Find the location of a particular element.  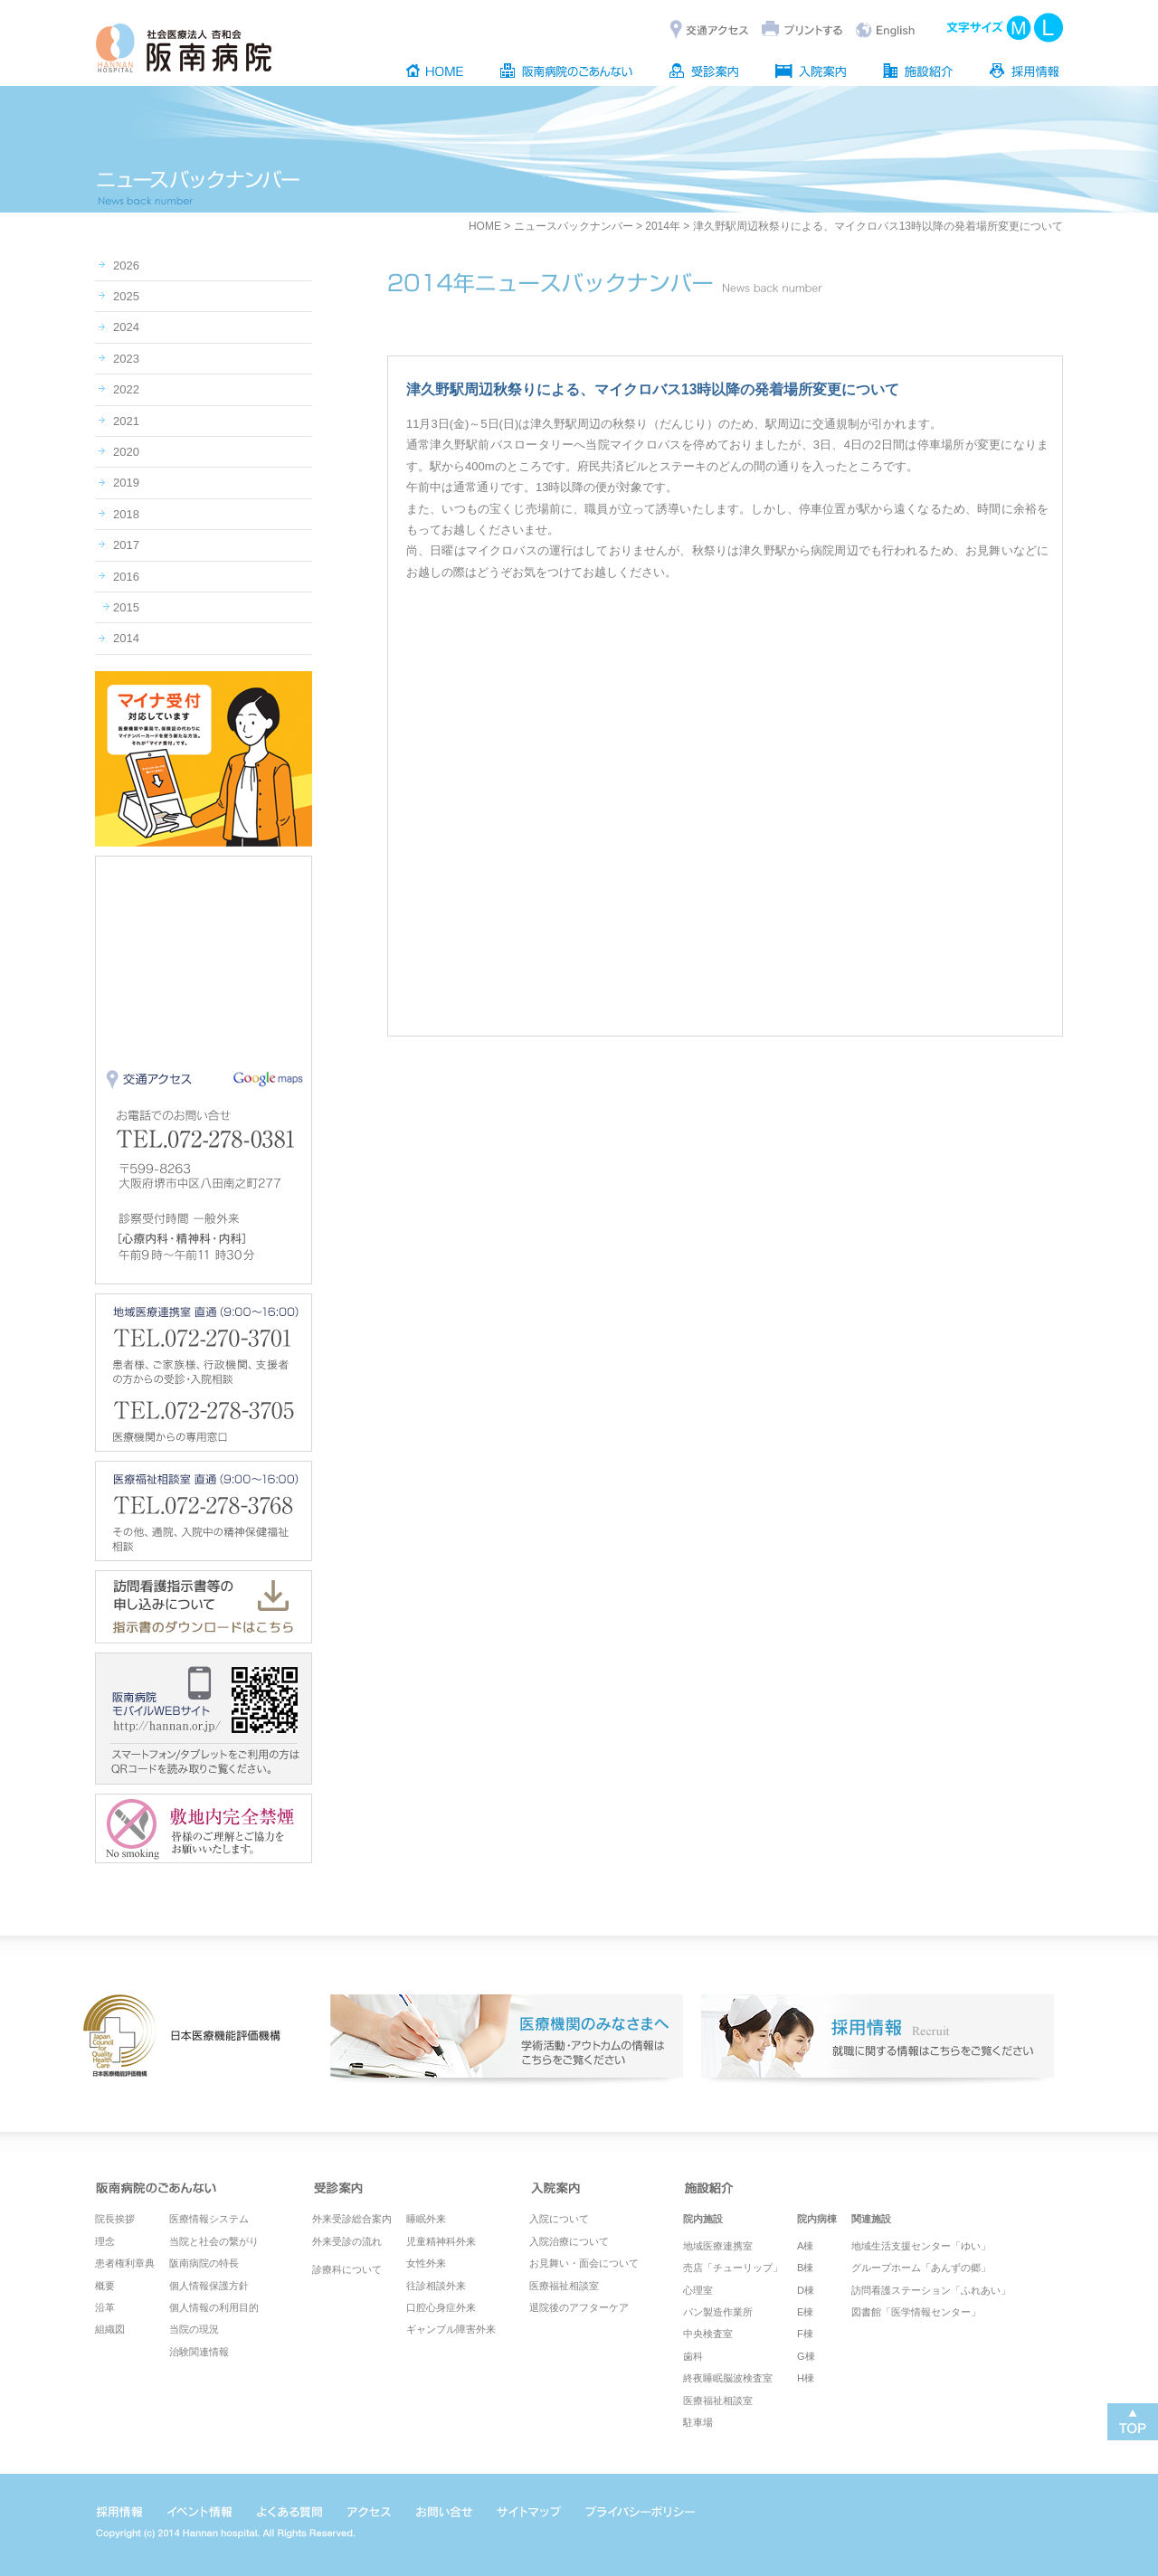

H棟 is located at coordinates (805, 2377).